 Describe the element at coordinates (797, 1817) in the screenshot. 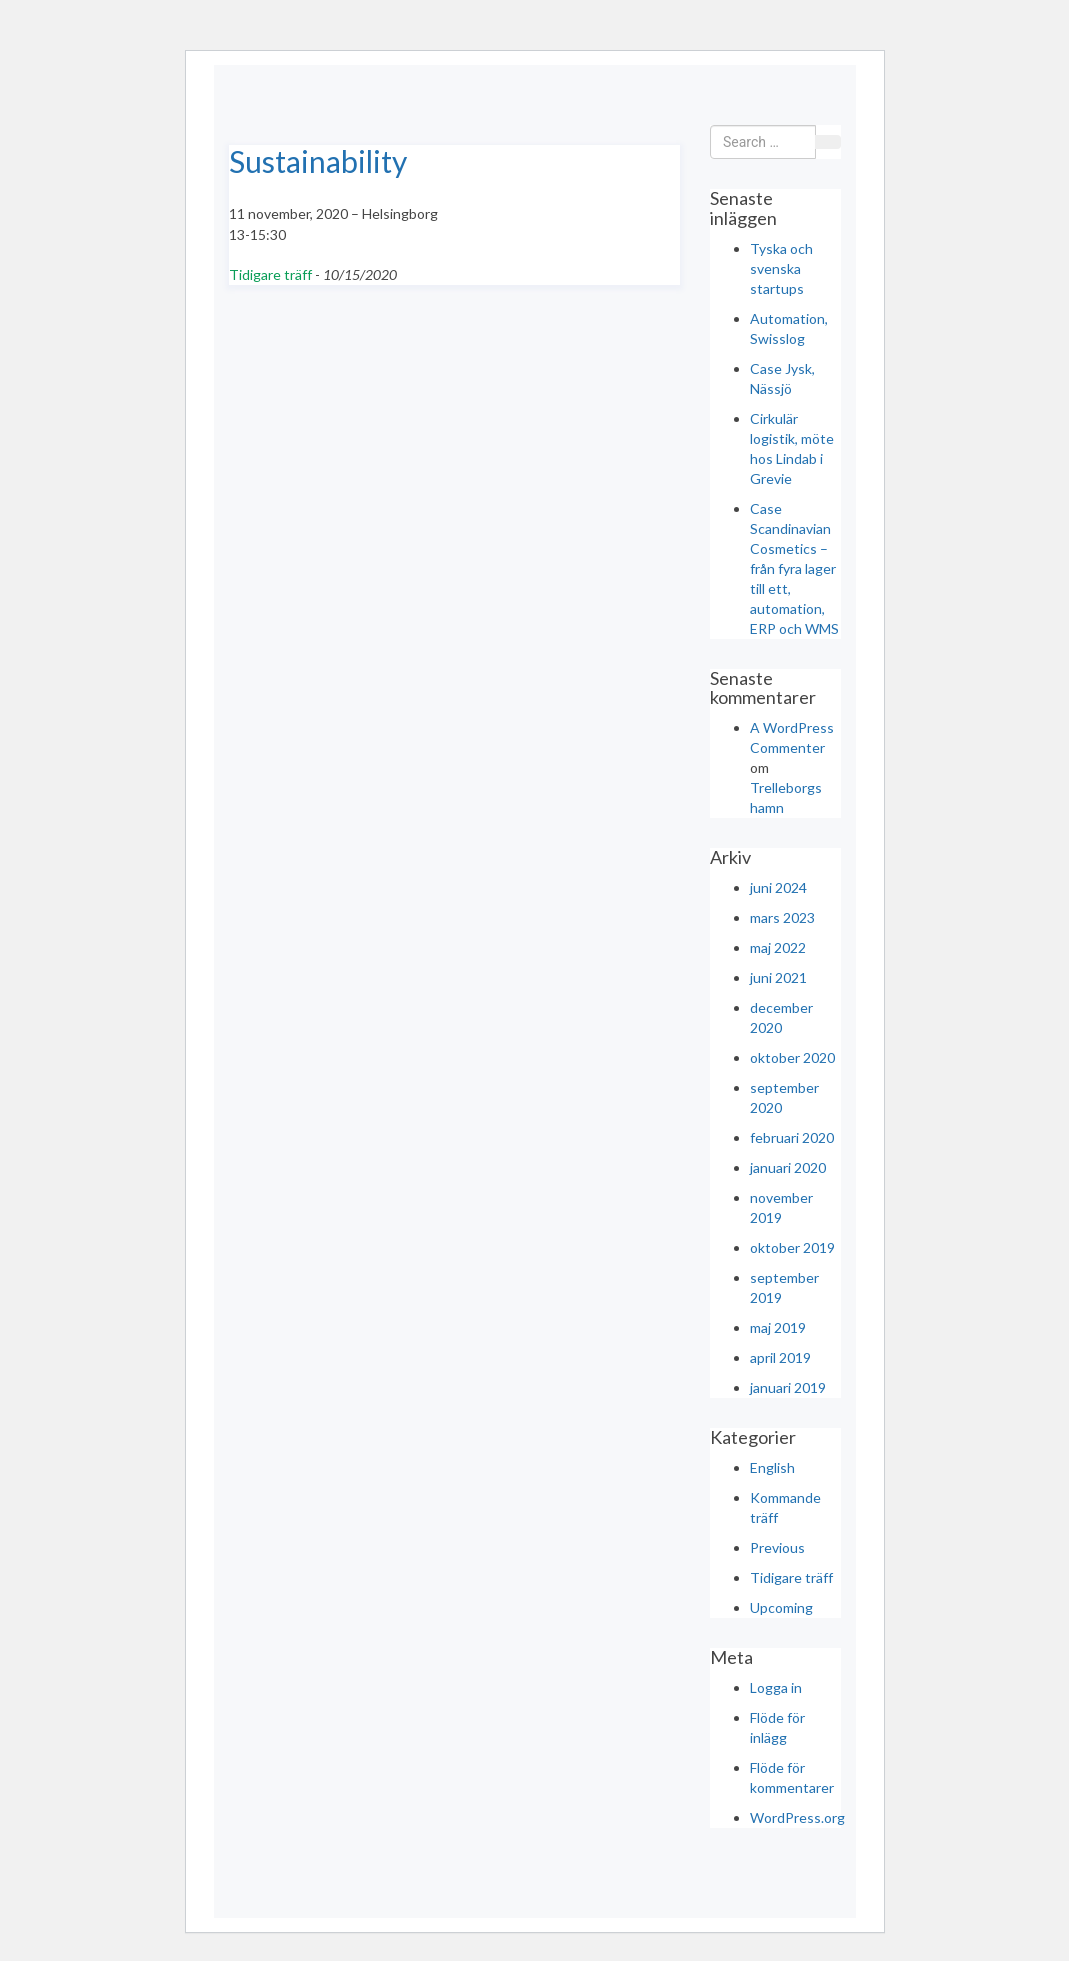

I see `WordPress.org` at that location.